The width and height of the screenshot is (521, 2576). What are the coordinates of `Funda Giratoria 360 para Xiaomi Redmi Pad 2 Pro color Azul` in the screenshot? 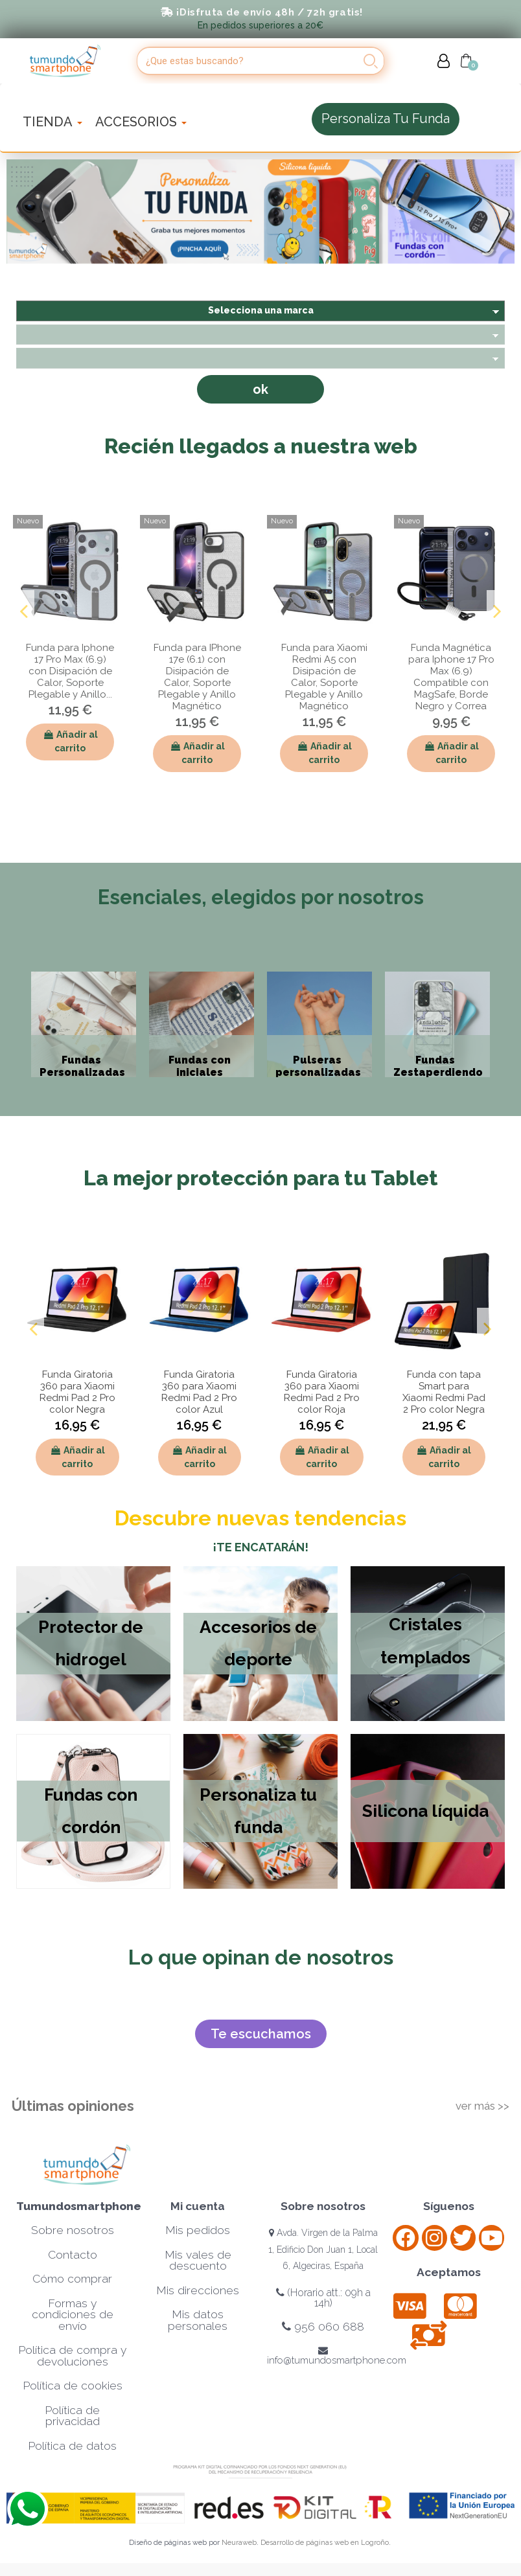 It's located at (199, 1392).